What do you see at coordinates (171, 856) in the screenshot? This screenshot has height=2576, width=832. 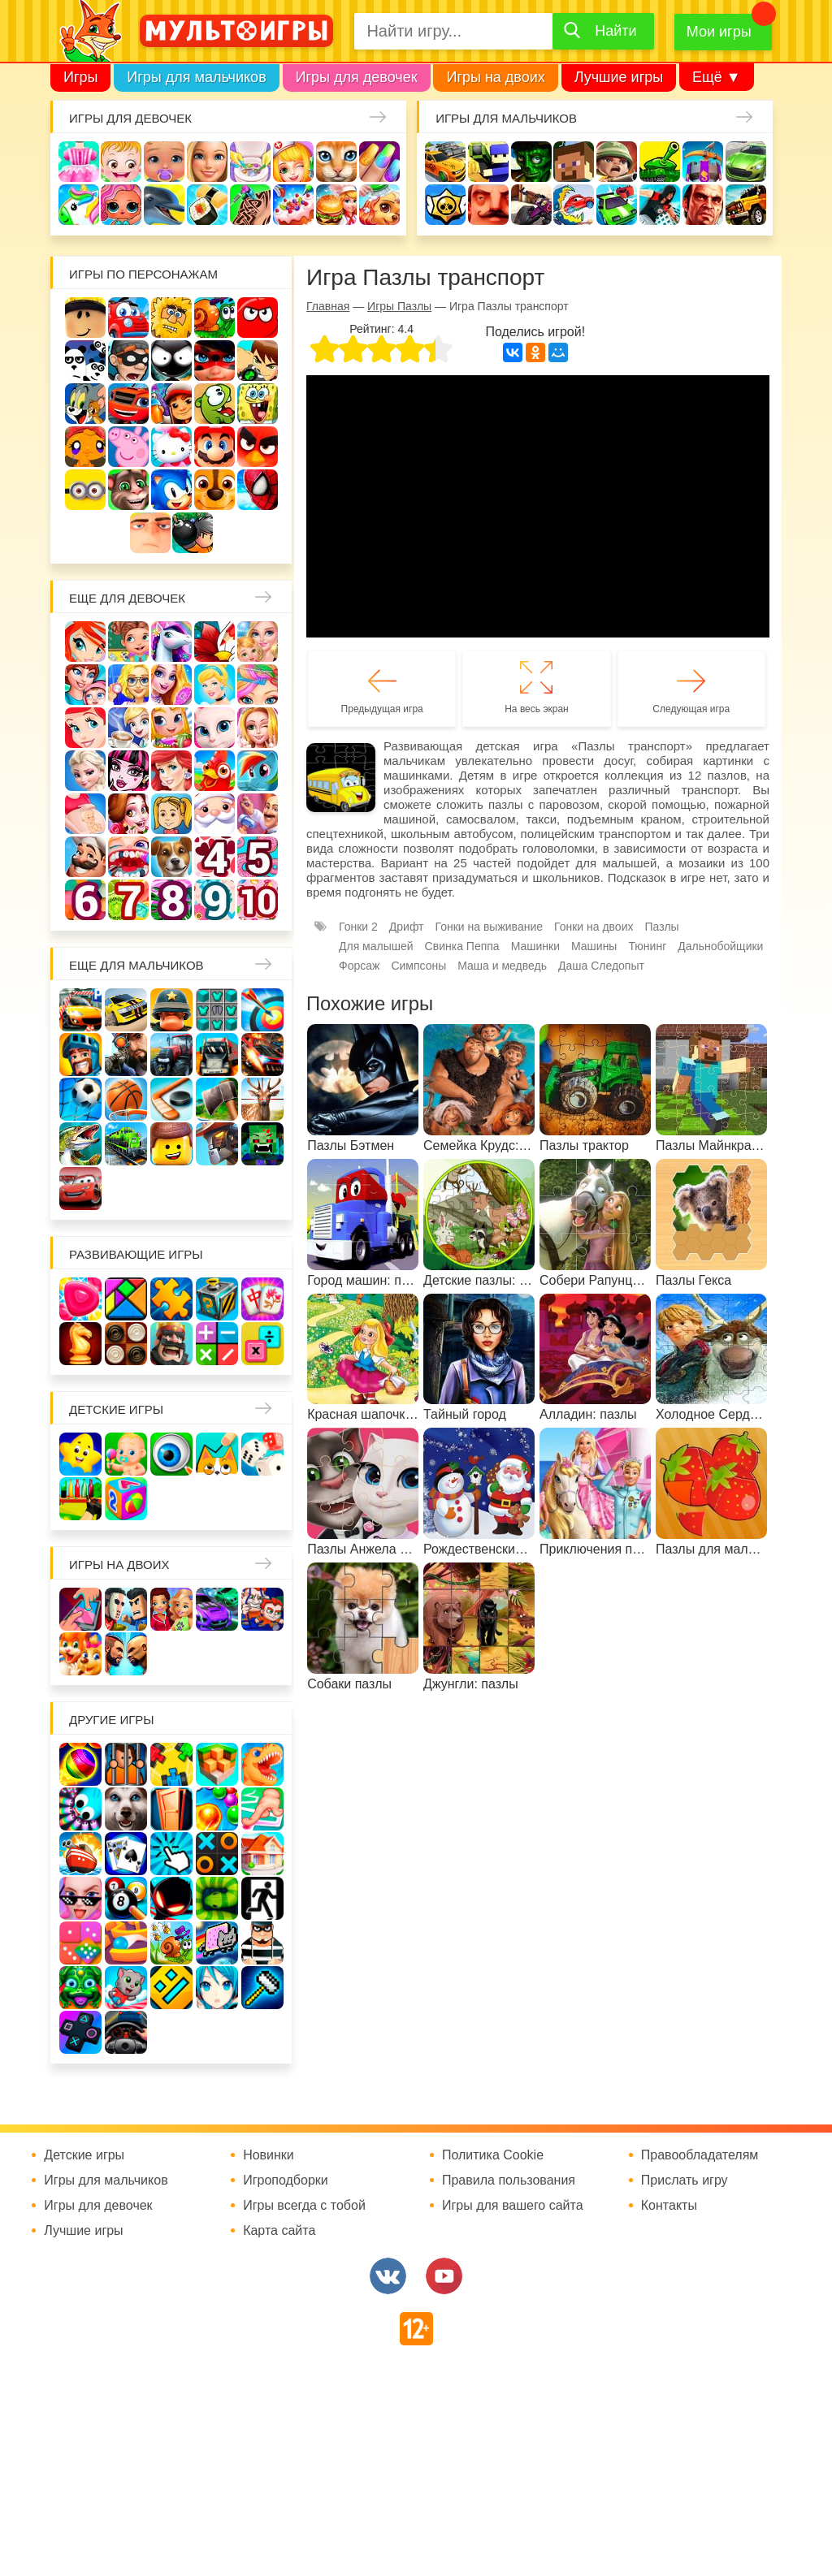 I see `Про животных` at bounding box center [171, 856].